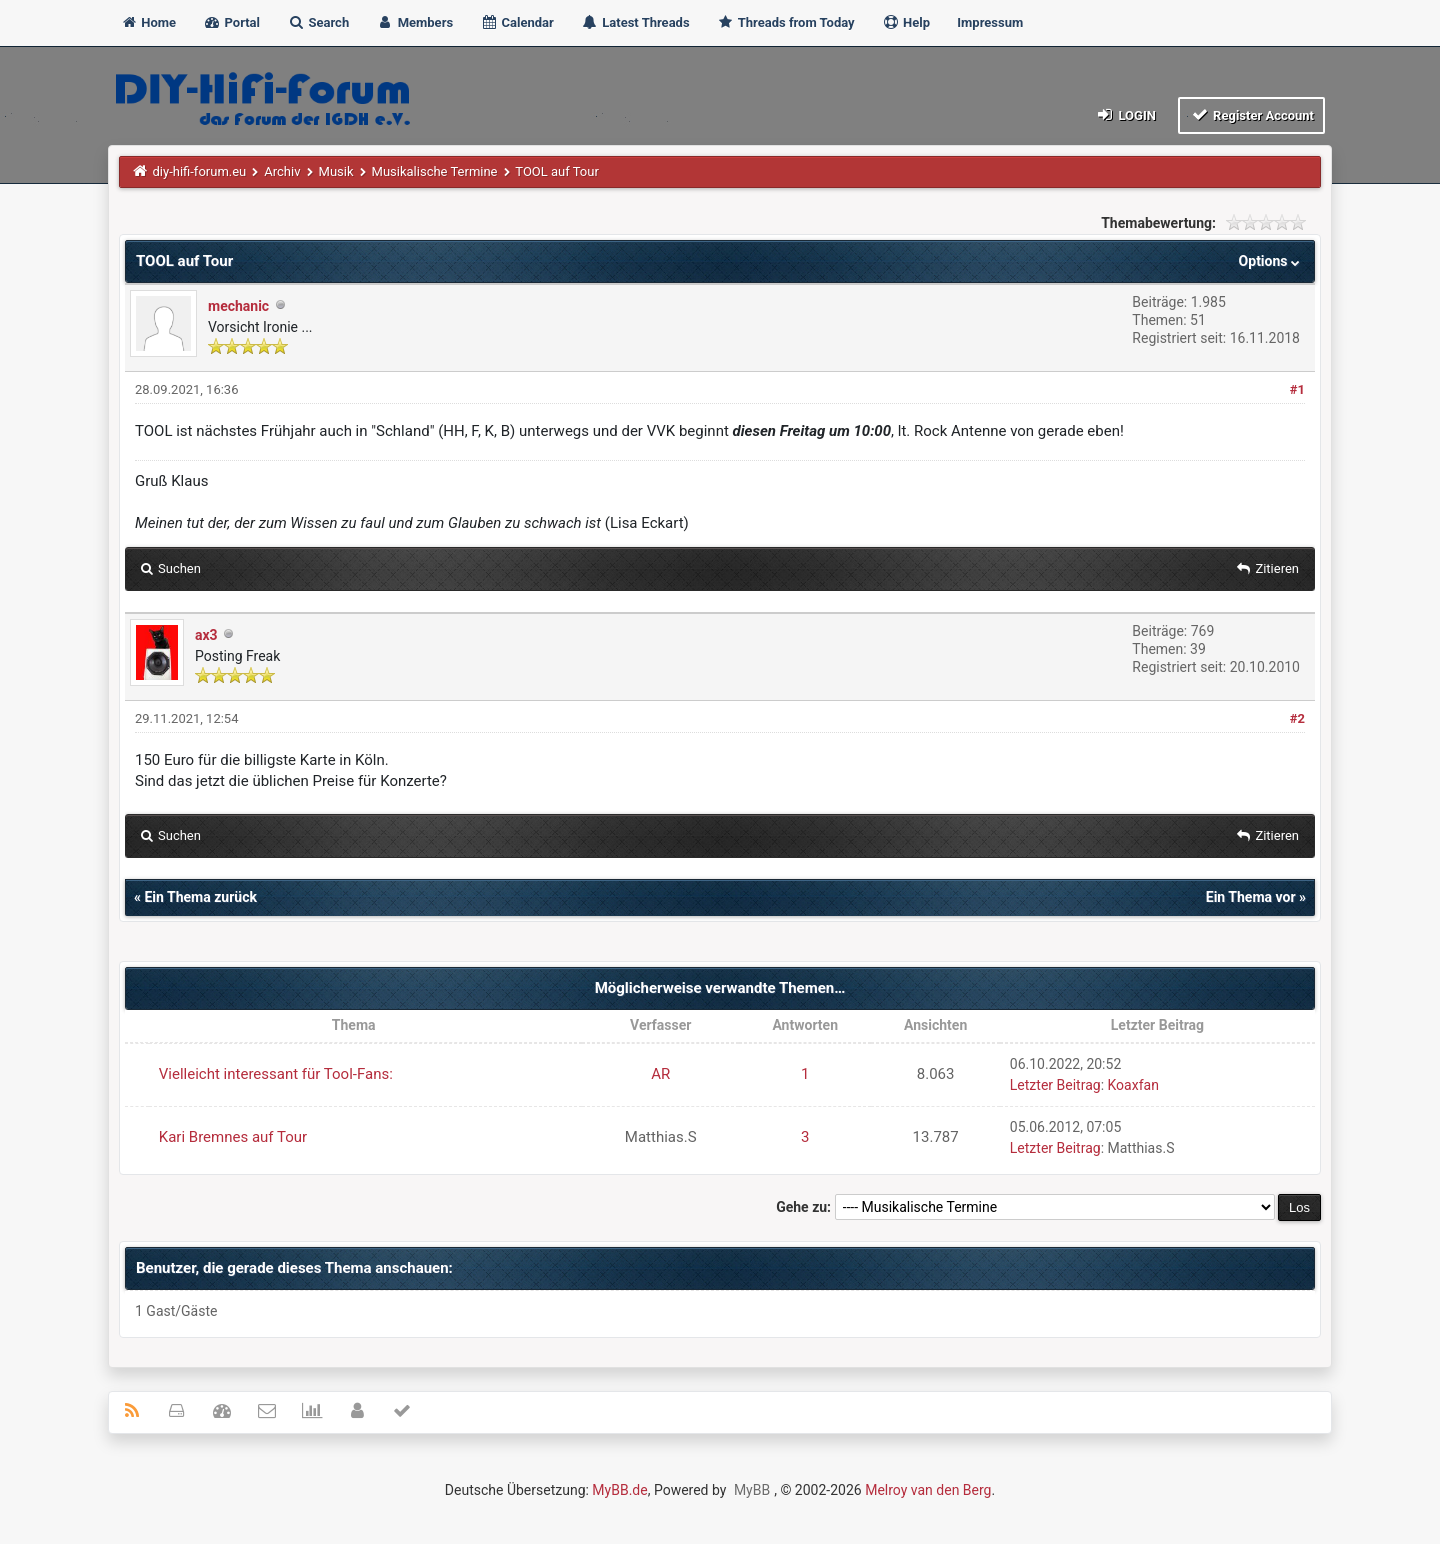 This screenshot has height=1544, width=1440. I want to click on Melroy van den Berg, so click(928, 1490).